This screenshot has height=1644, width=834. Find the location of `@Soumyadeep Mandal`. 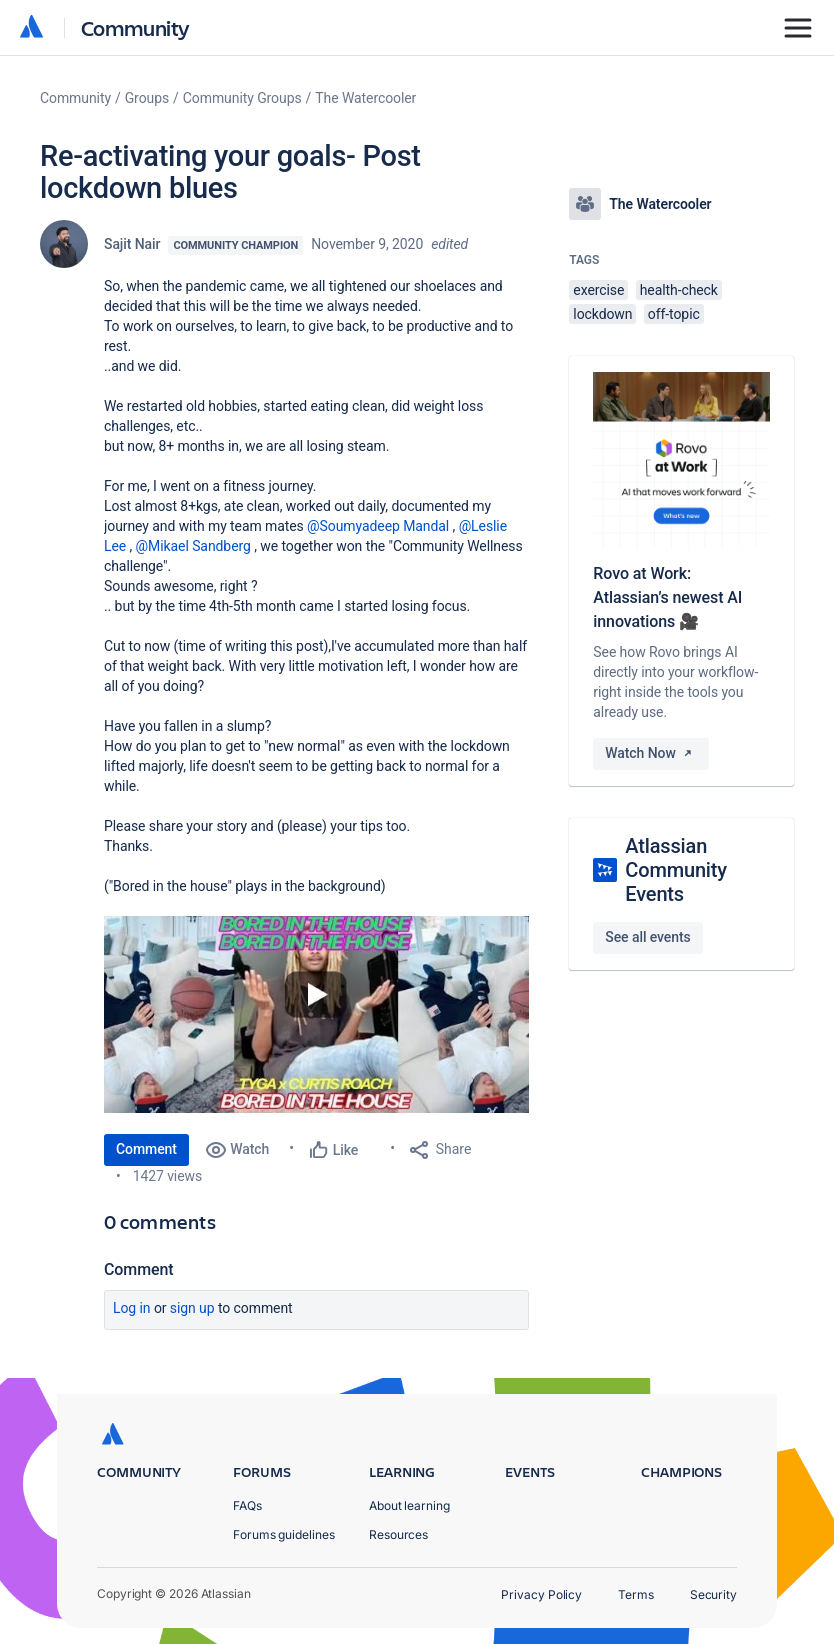

@Soumyadeep Mandal is located at coordinates (378, 526).